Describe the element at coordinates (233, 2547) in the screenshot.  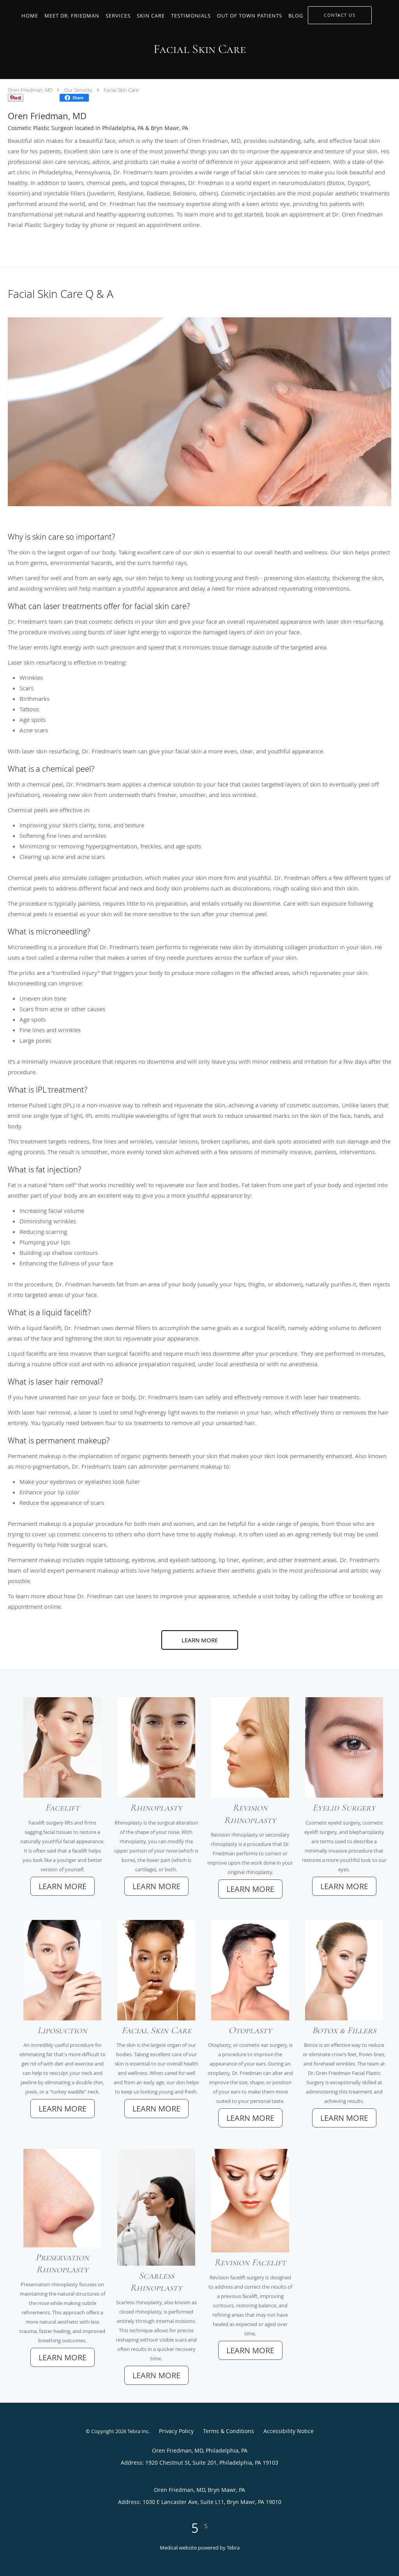
I see `Tebra` at that location.